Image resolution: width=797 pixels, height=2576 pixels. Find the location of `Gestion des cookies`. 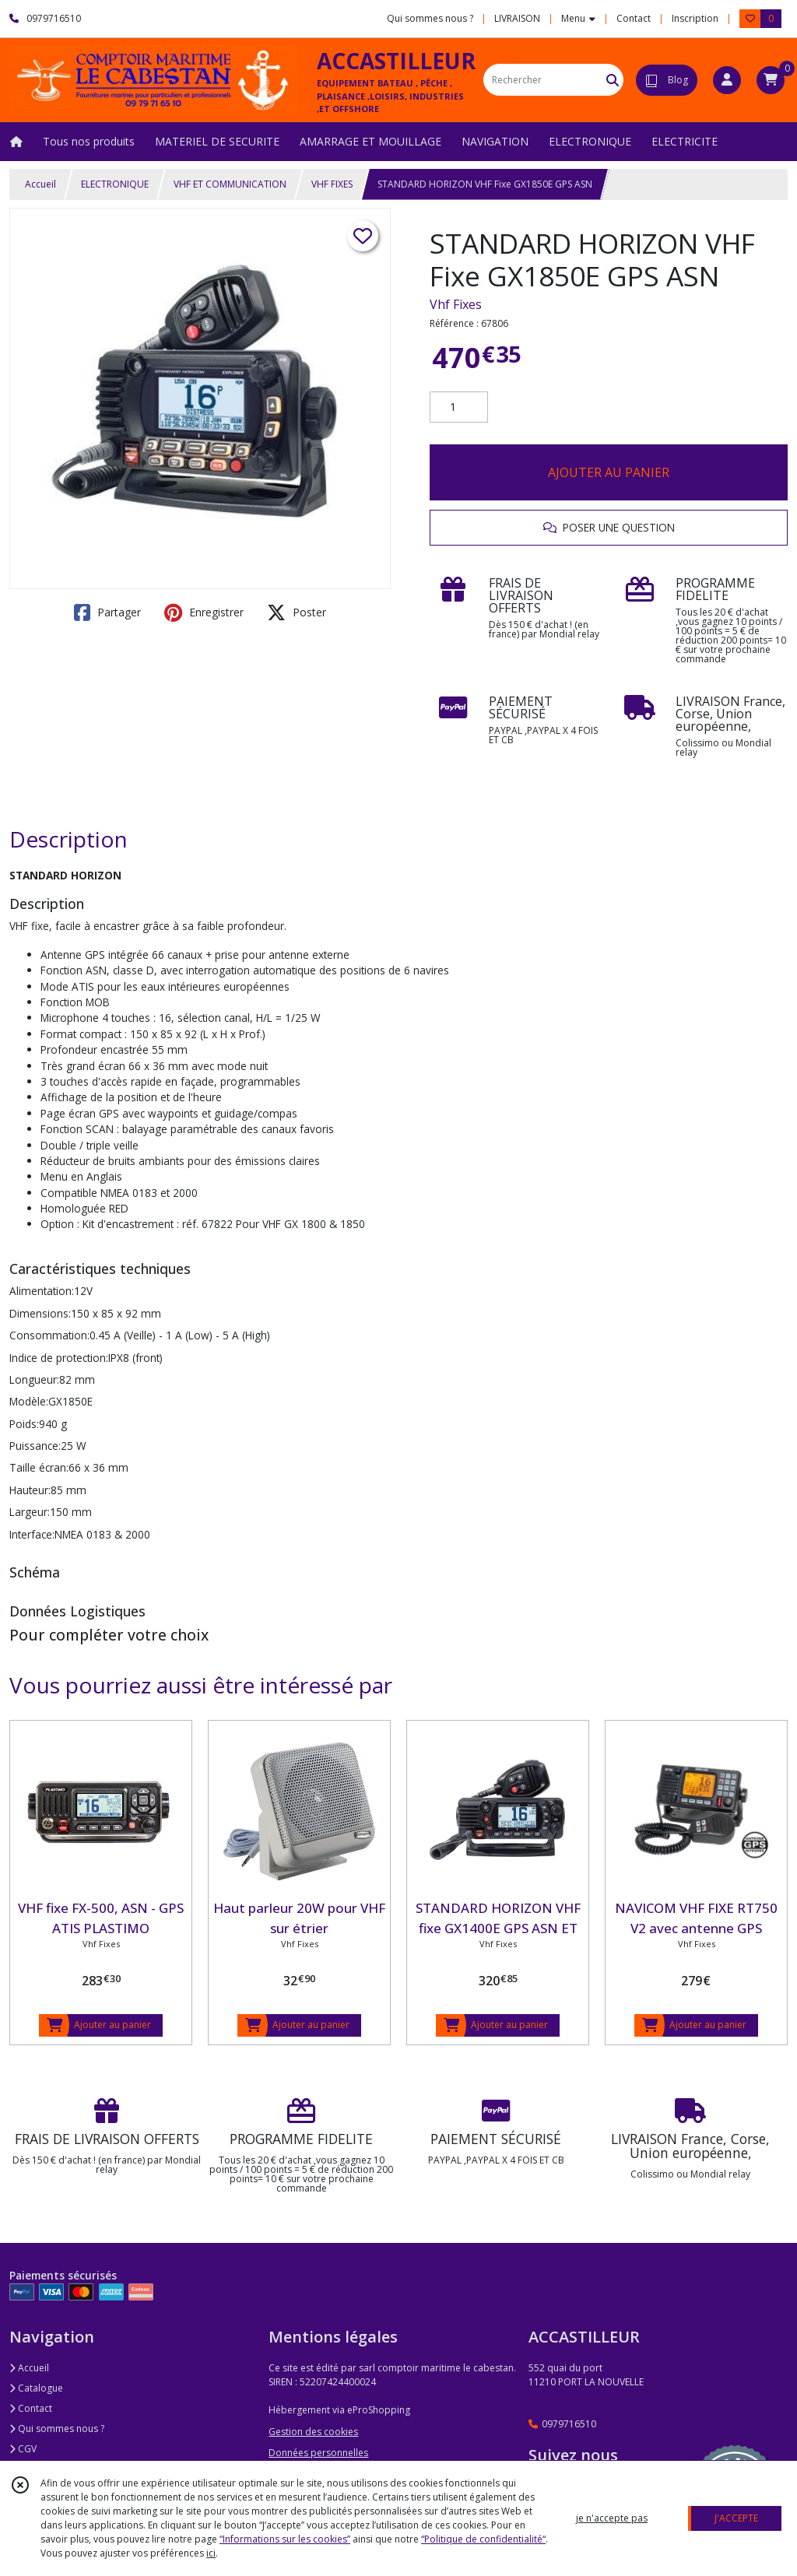

Gestion des cookies is located at coordinates (313, 2431).